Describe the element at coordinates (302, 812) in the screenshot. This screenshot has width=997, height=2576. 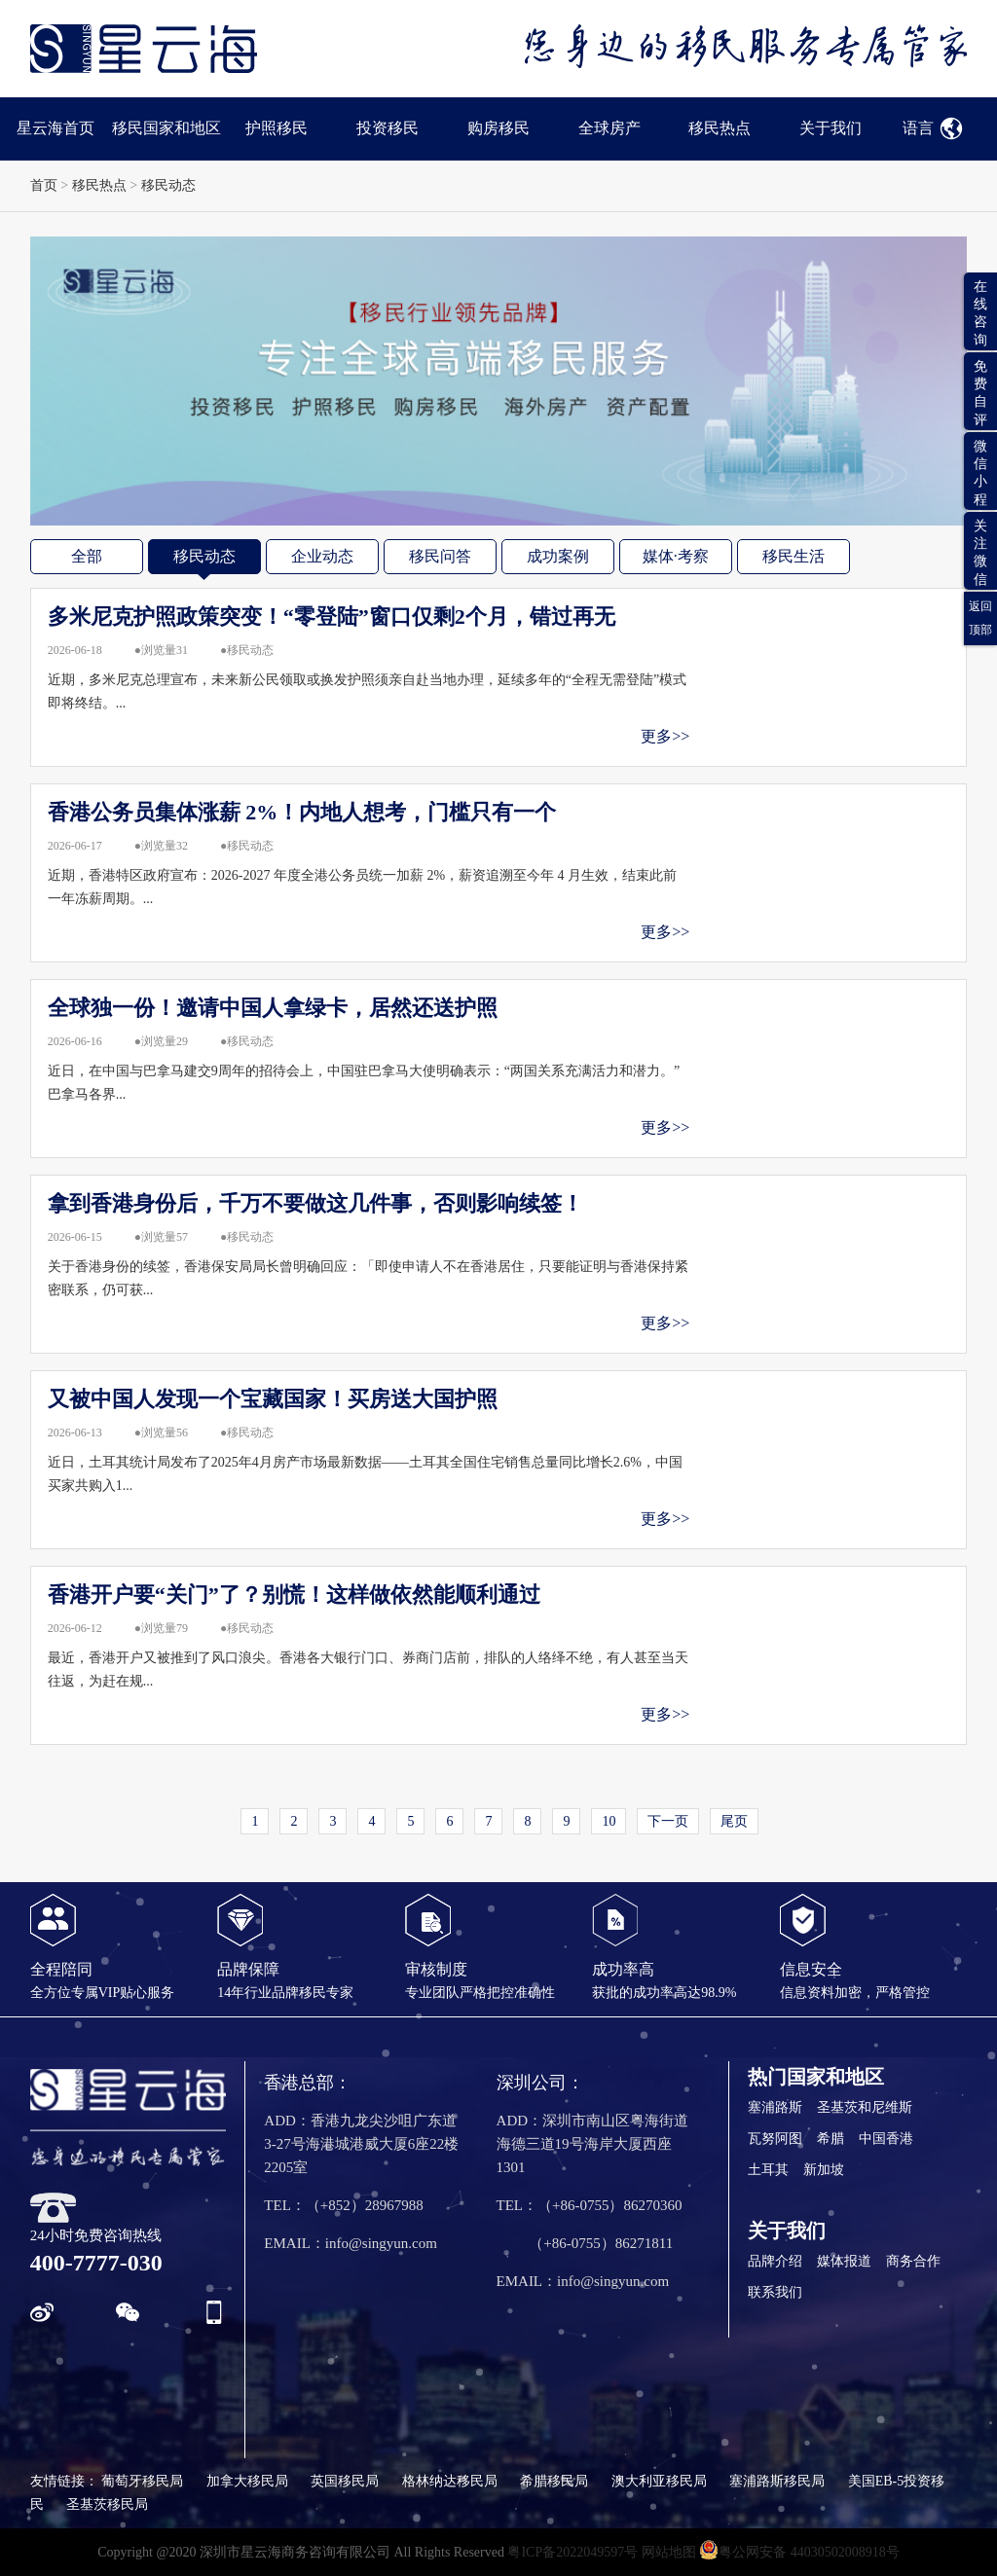
I see `香港公务员集体涨薪 2%！内地人想考，门槛只有一个` at that location.